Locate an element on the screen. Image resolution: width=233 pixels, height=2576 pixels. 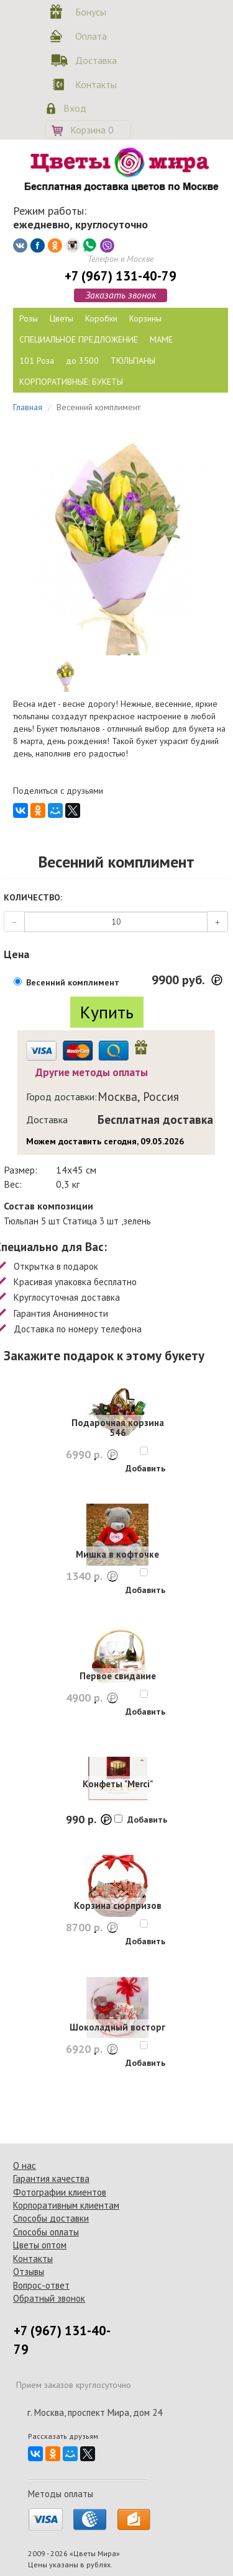
Другие методы оплаты is located at coordinates (91, 1072).